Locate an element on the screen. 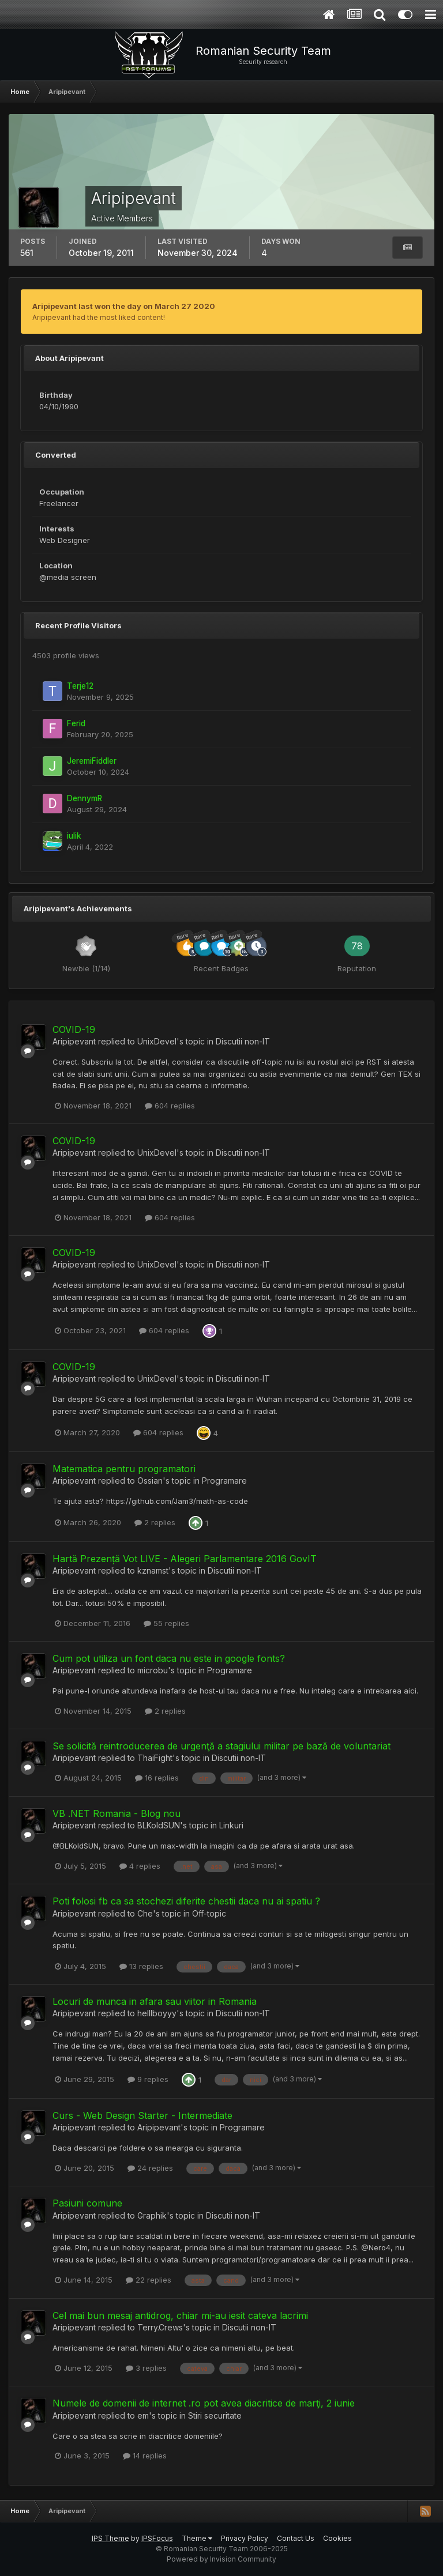 This screenshot has height=2576, width=443. Discutii non-IT is located at coordinates (243, 1041).